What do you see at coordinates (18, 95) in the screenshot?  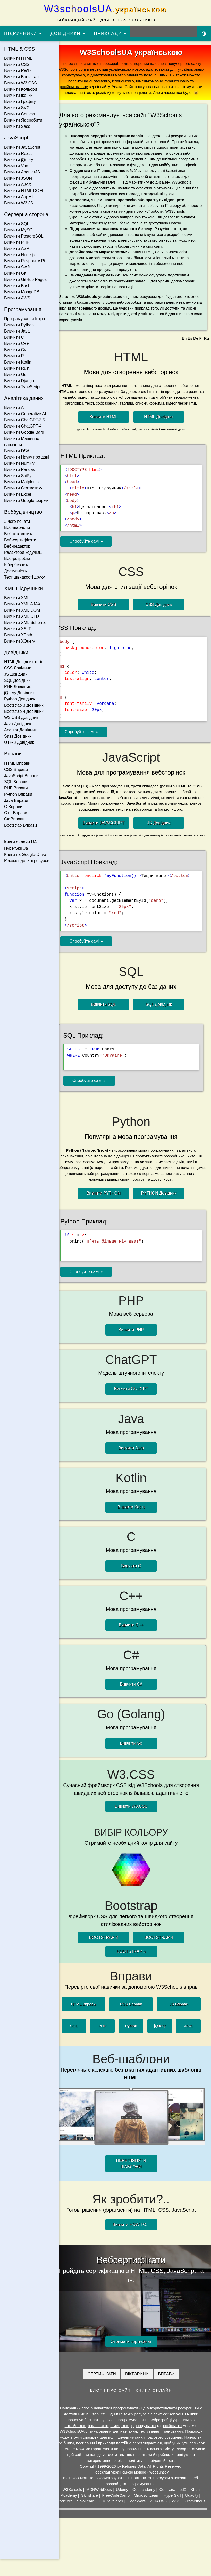 I see `Вивчити Іконки` at bounding box center [18, 95].